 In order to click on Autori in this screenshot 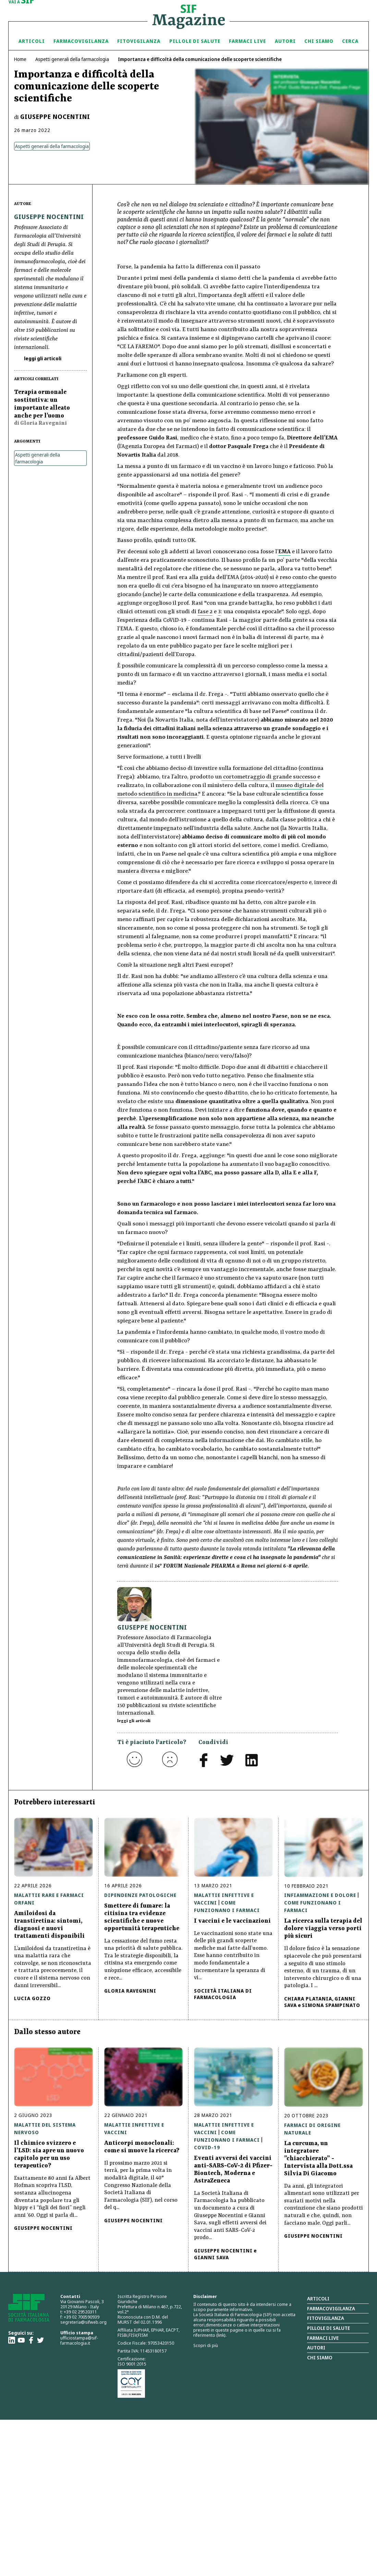, I will do `click(285, 41)`.